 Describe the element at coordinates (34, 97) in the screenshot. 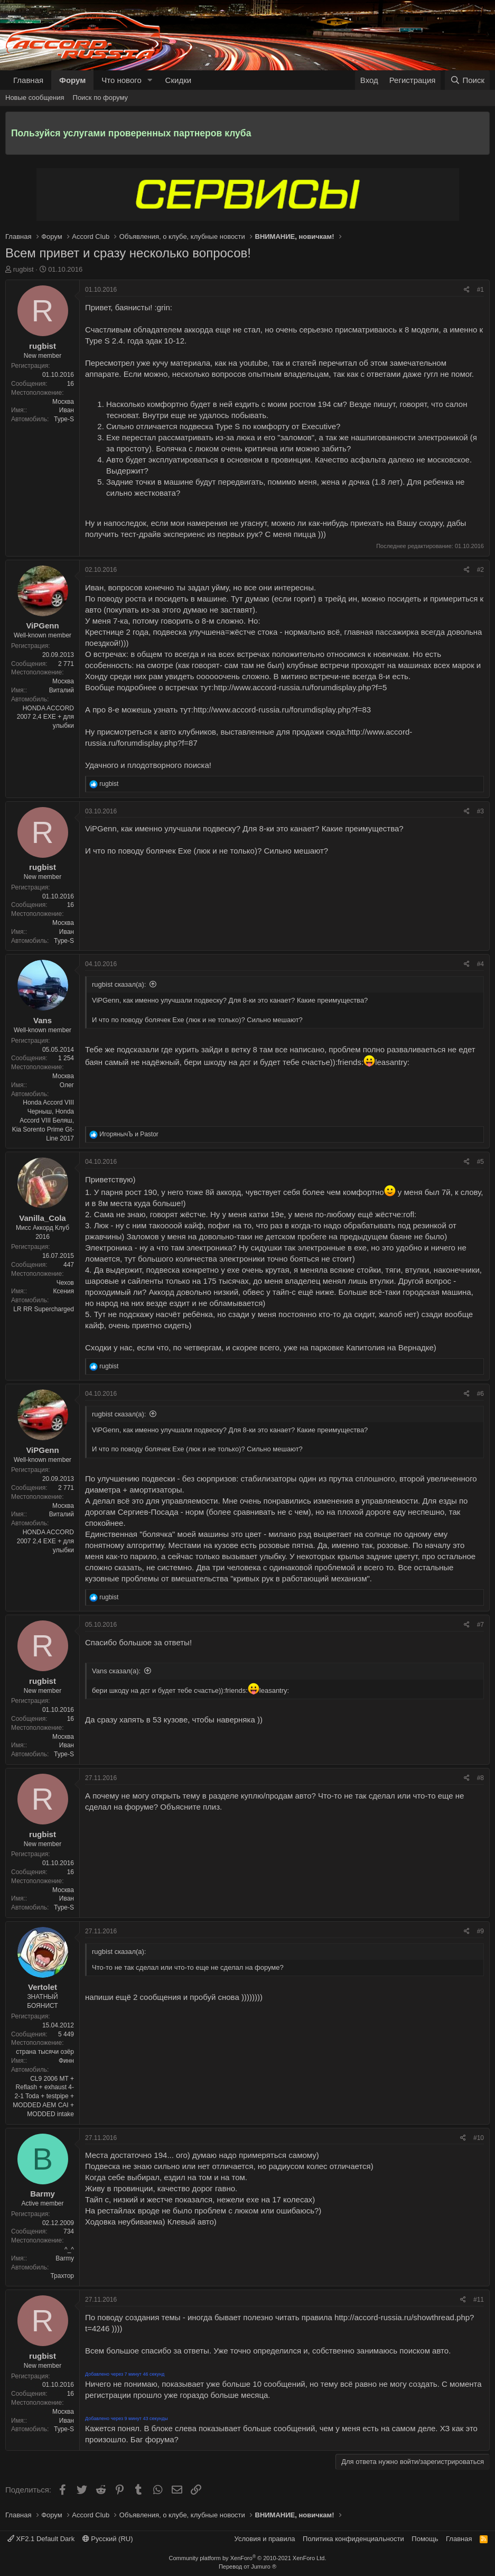

I see `Новые сообщения` at that location.